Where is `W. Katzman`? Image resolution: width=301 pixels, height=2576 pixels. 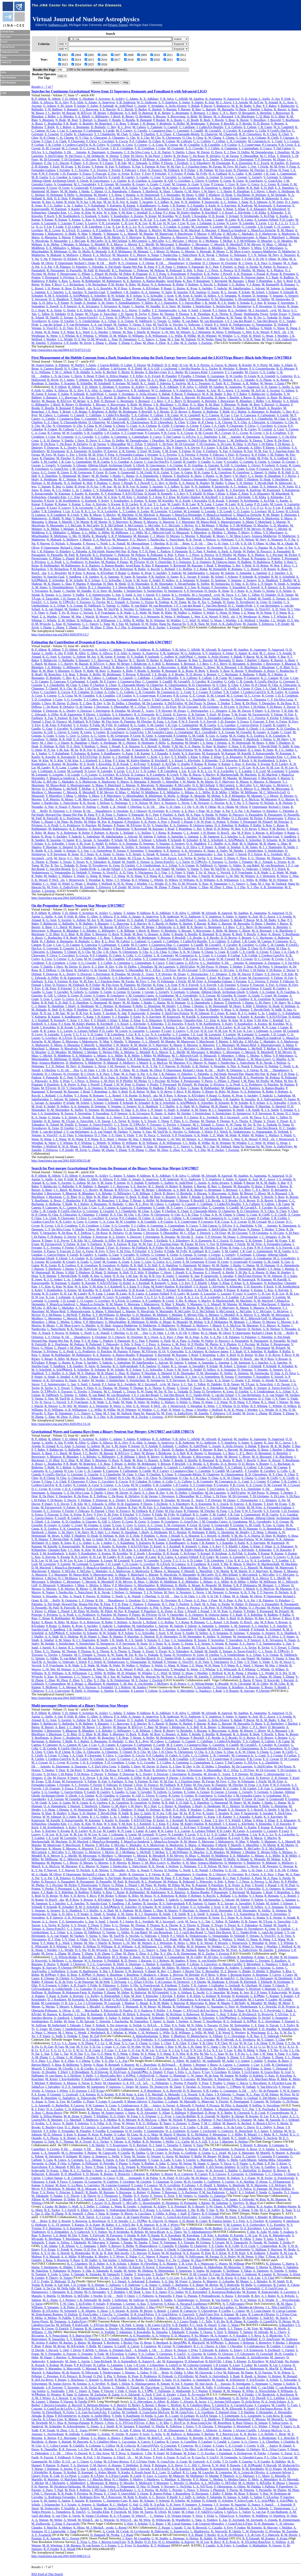
W. Katzman is located at coordinates (58, 209).